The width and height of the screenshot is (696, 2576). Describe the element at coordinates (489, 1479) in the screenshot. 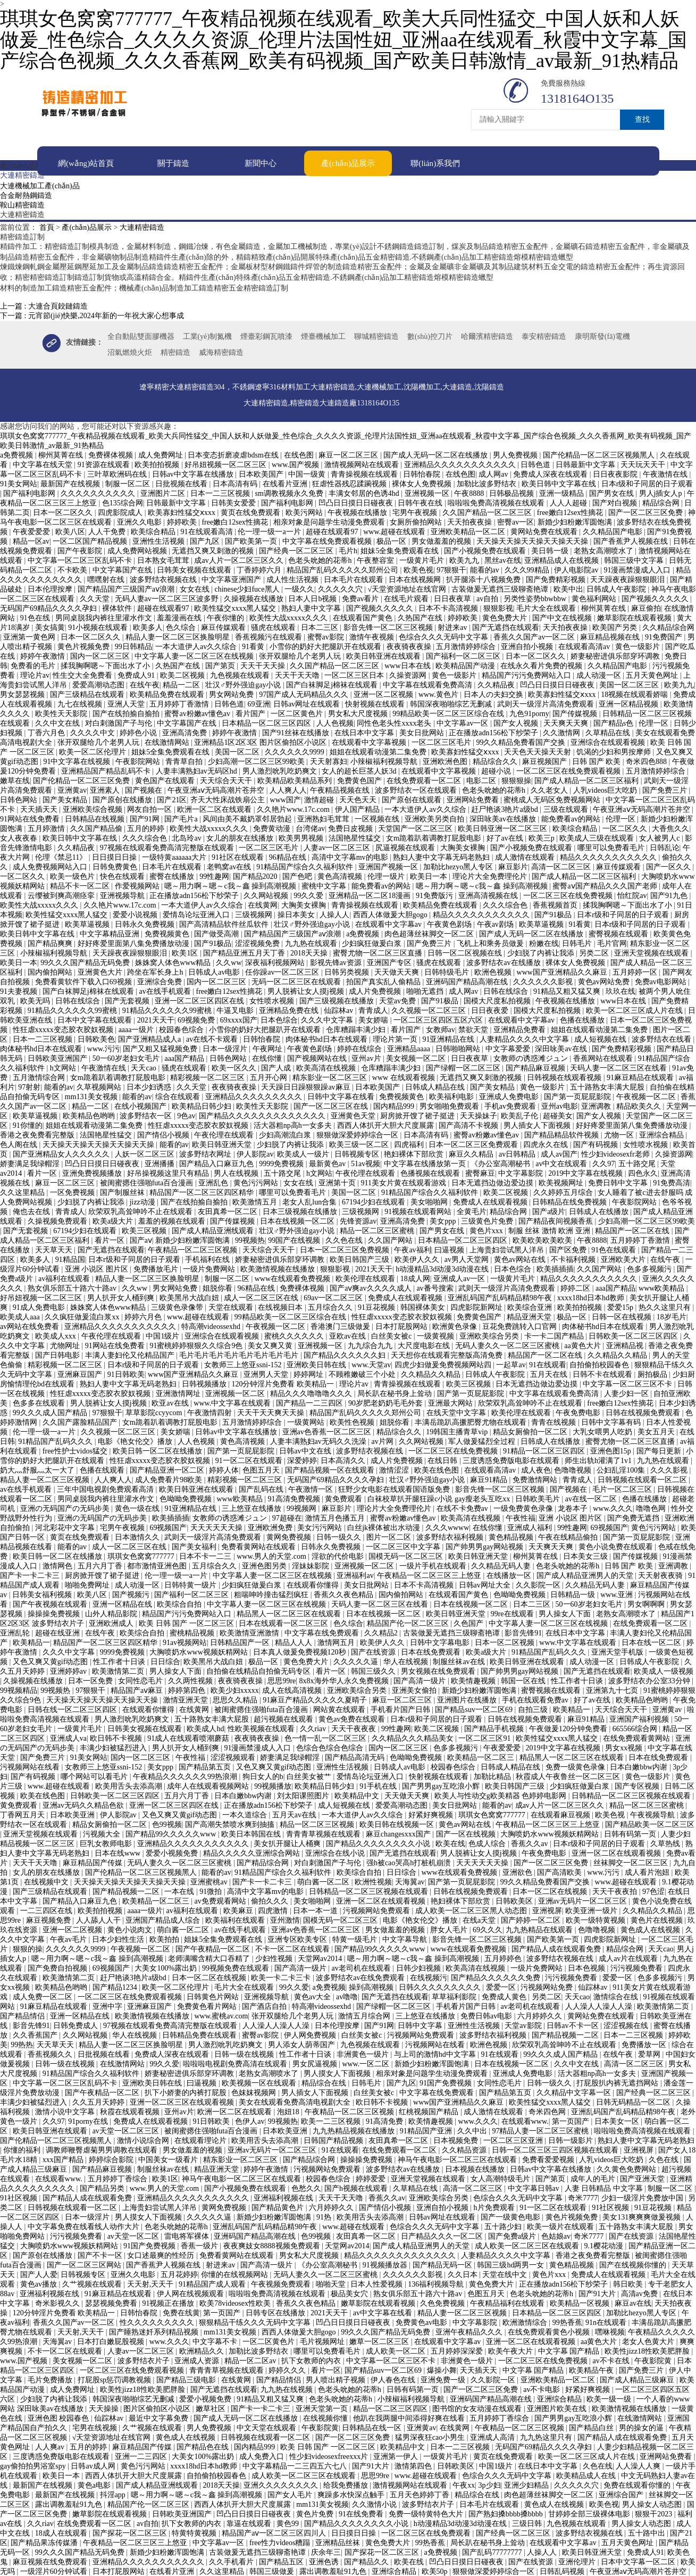

I see `麻豆91精品` at that location.